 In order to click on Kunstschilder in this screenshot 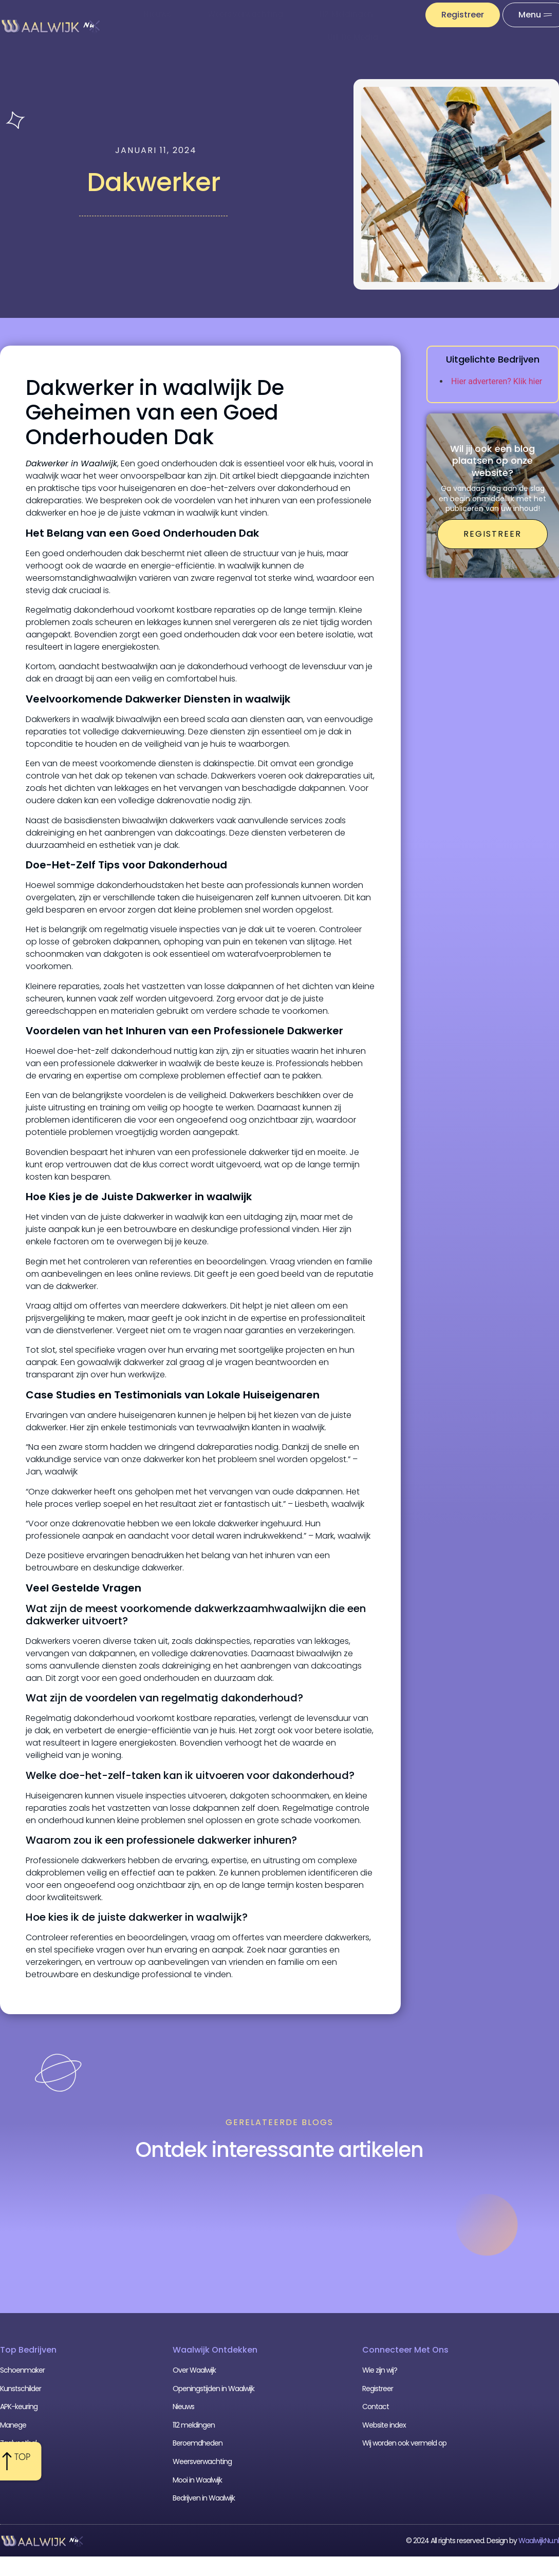, I will do `click(20, 2388)`.